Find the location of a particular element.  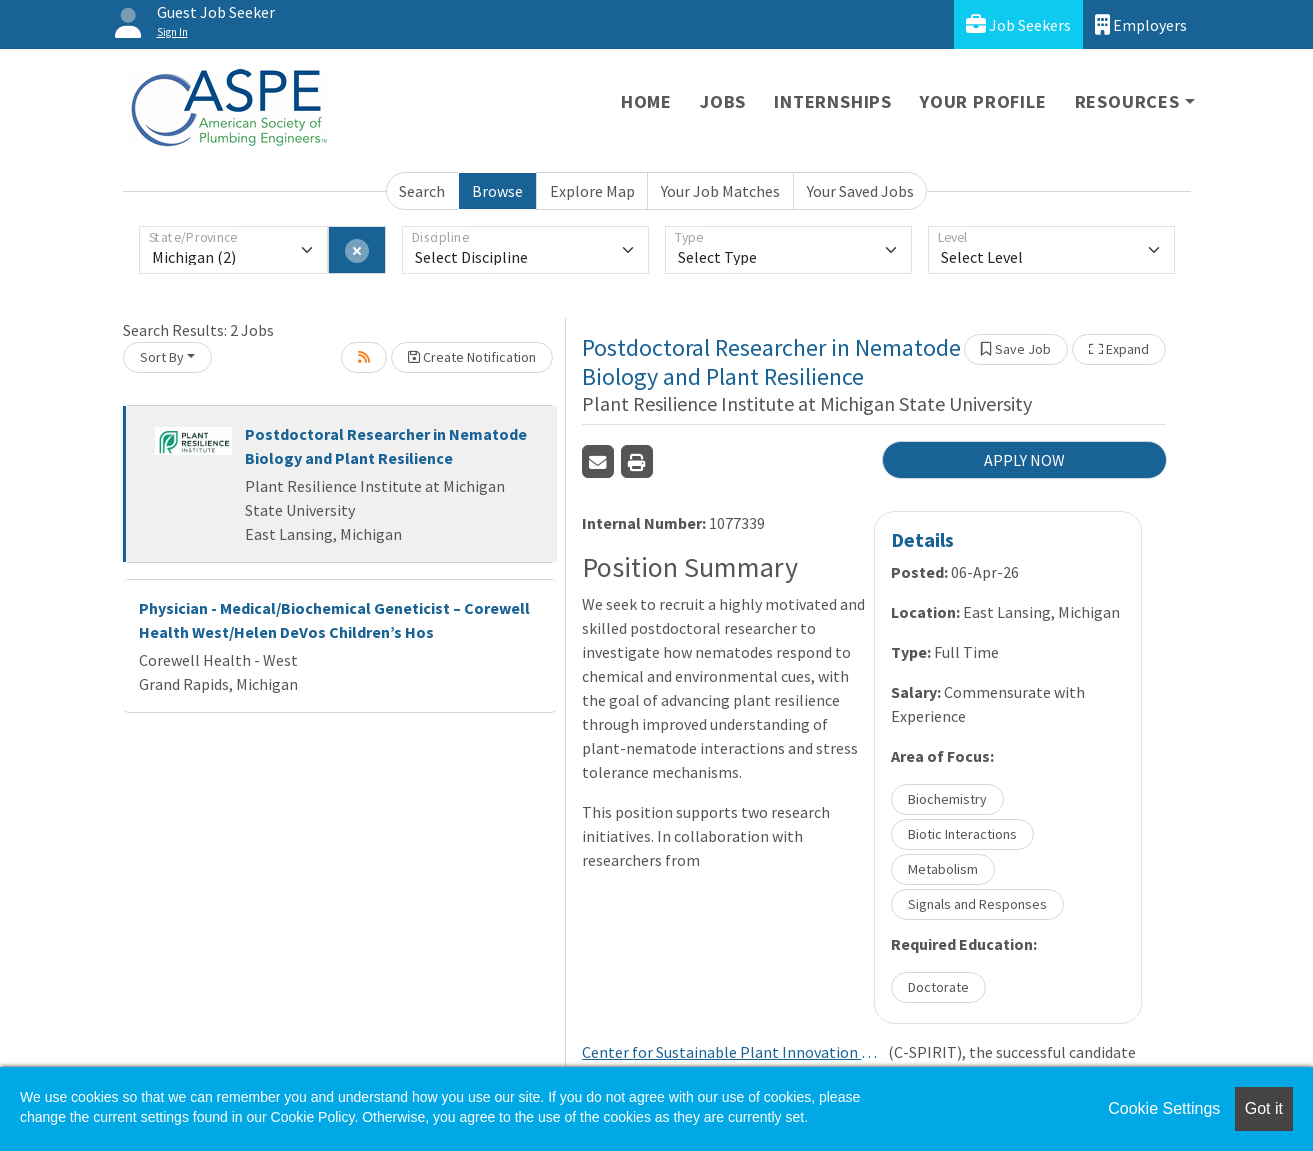

Center for Sustainable Plant Innovation and Resilience through International Teamwork is located at coordinates (732, 1052).